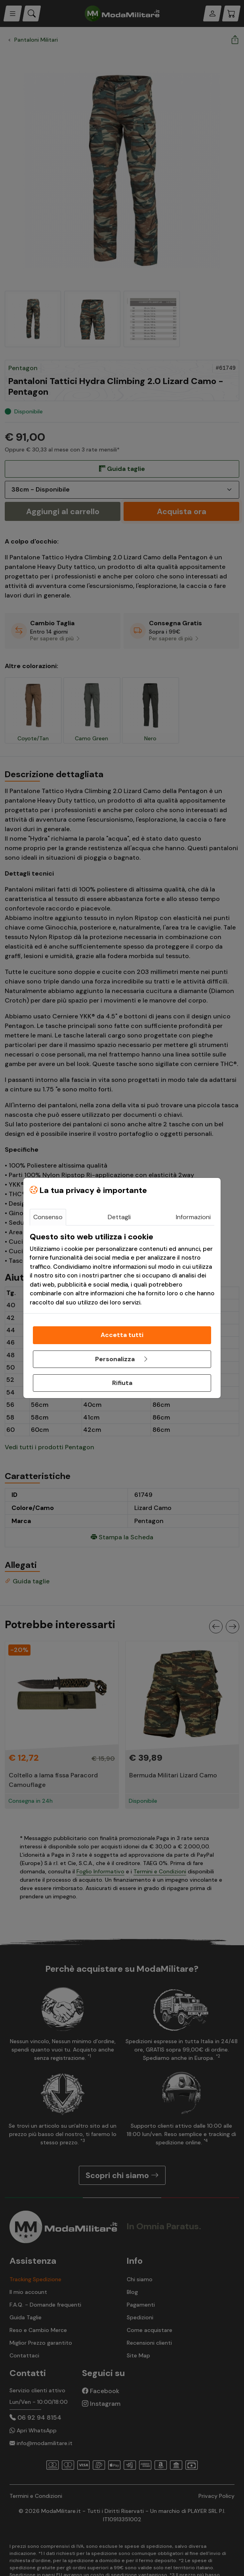 The width and height of the screenshot is (244, 2576). I want to click on [tabpanel], so click(122, 1269).